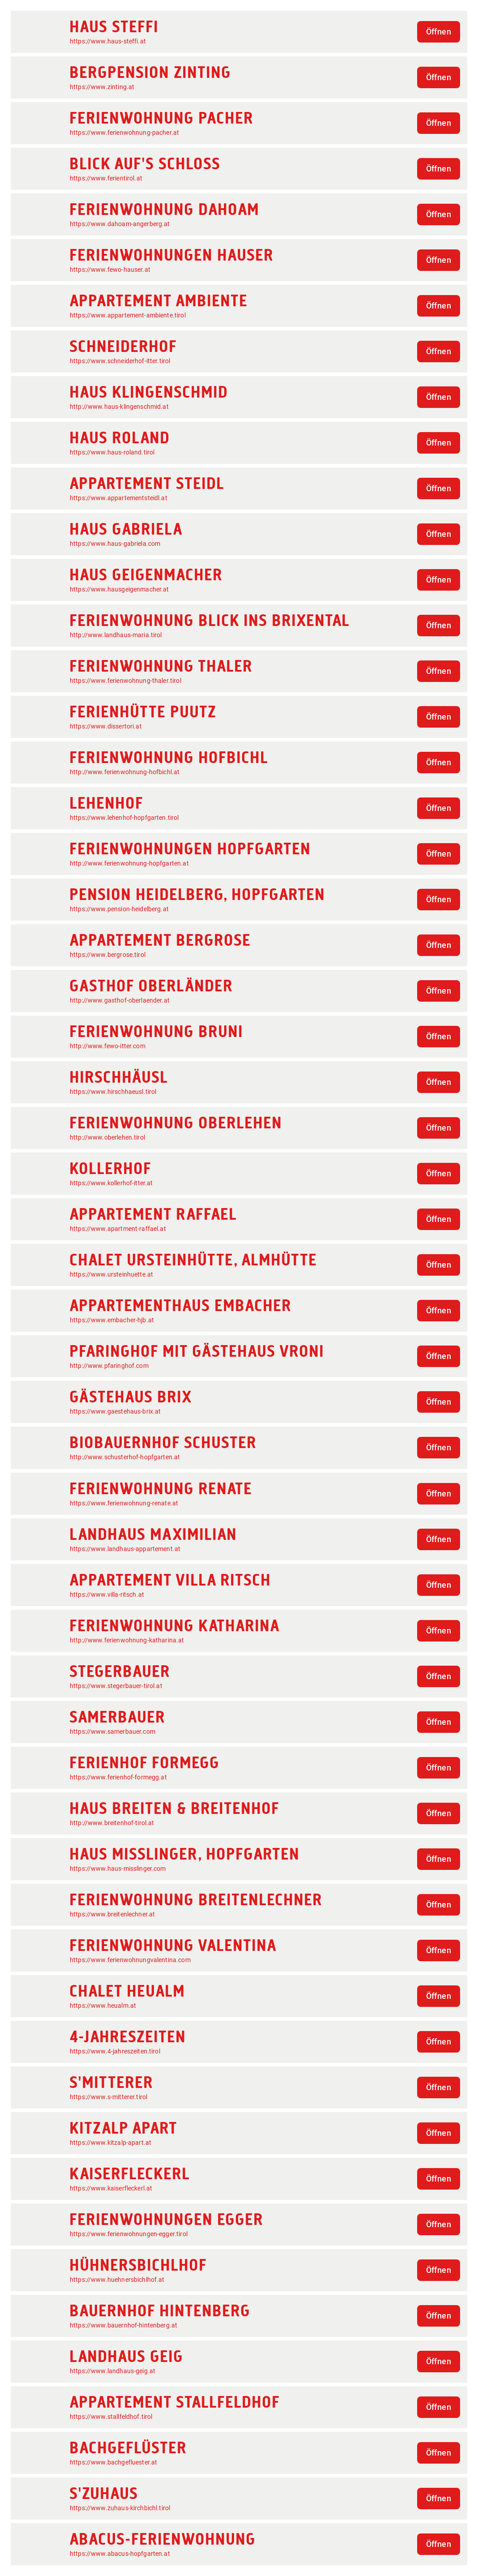 This screenshot has height=2576, width=478. I want to click on https://www.haus-roland.tirol, so click(112, 452).